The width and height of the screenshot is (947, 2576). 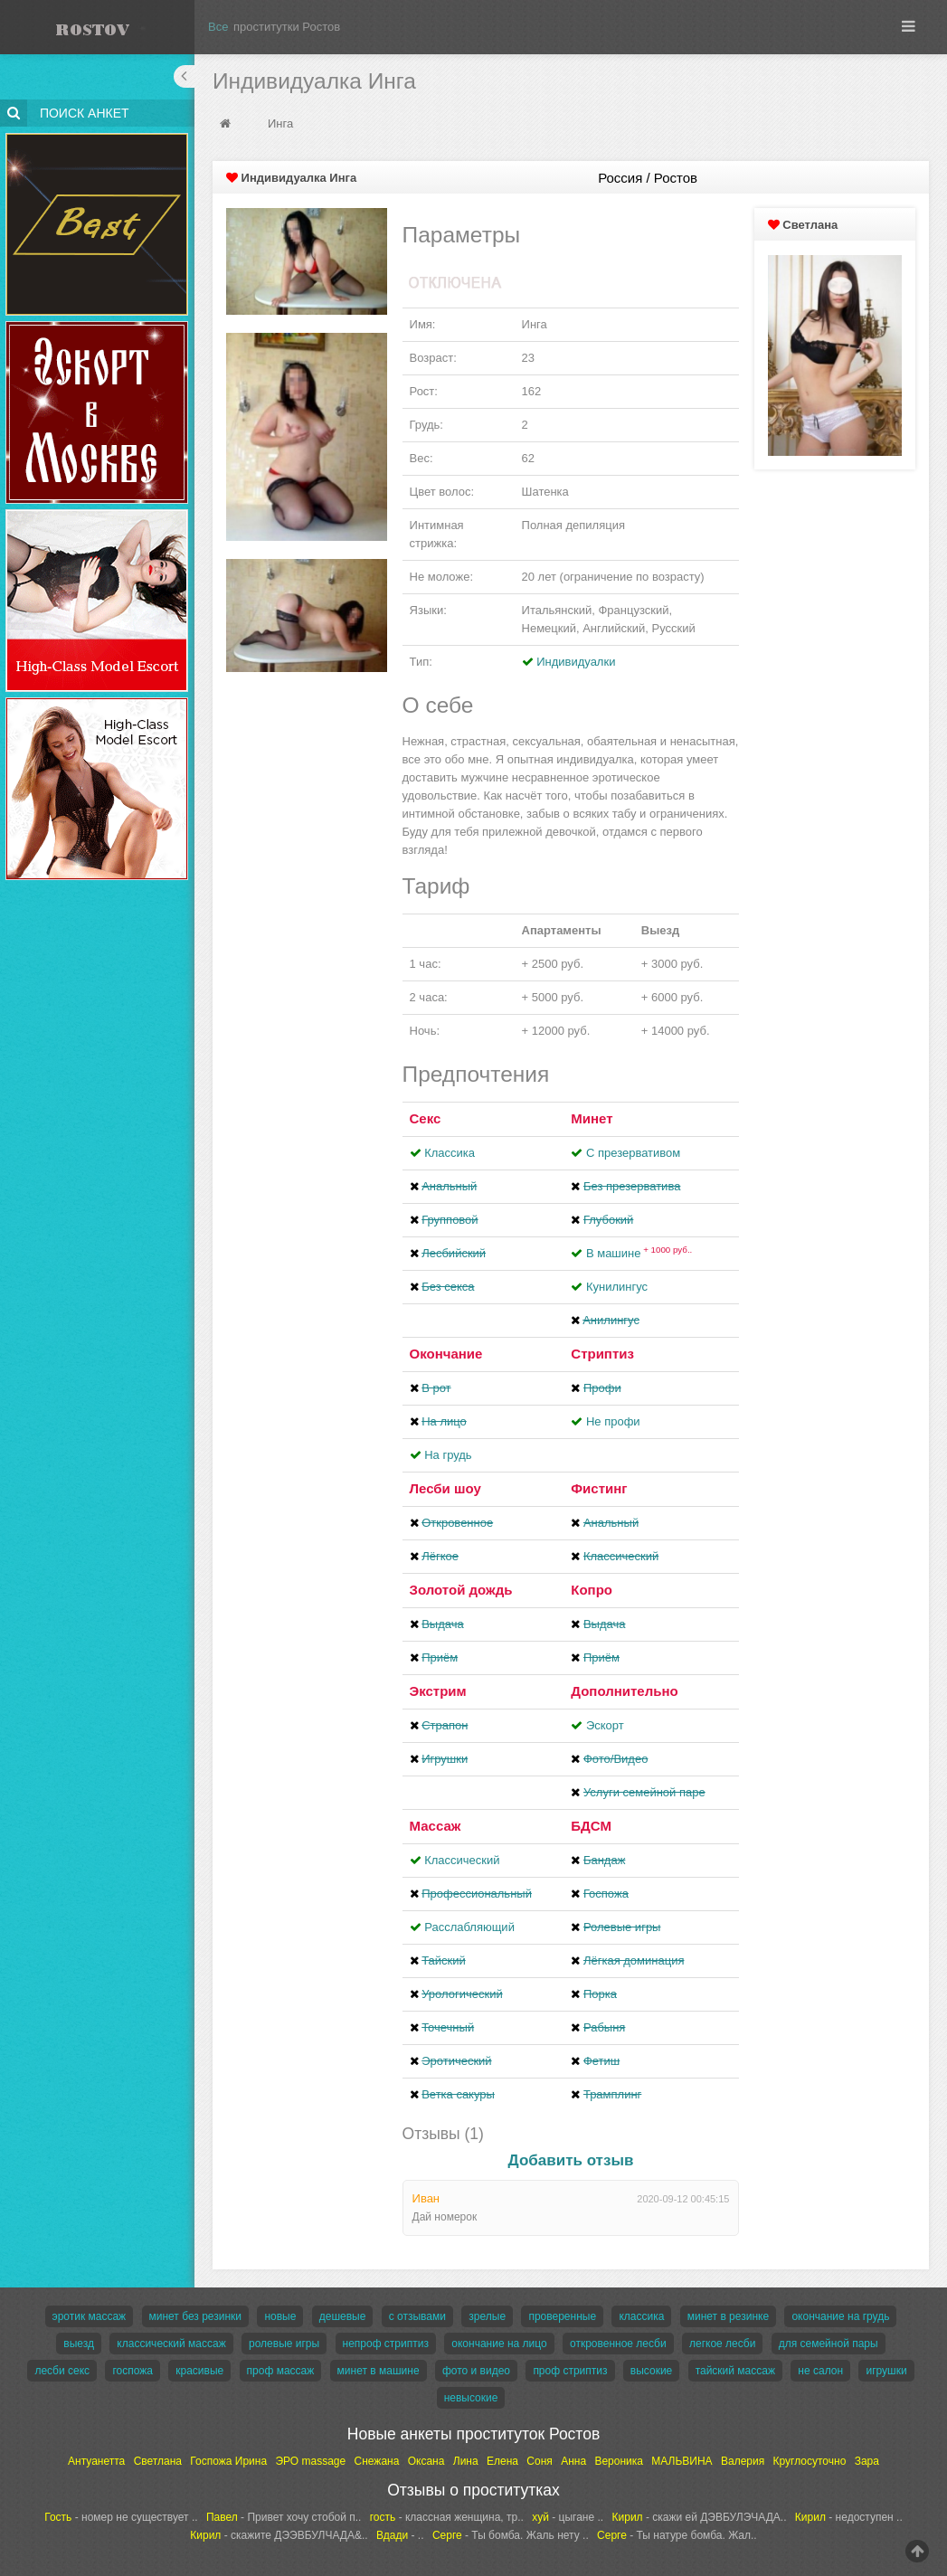 I want to click on Золотой дождь, so click(x=461, y=1589).